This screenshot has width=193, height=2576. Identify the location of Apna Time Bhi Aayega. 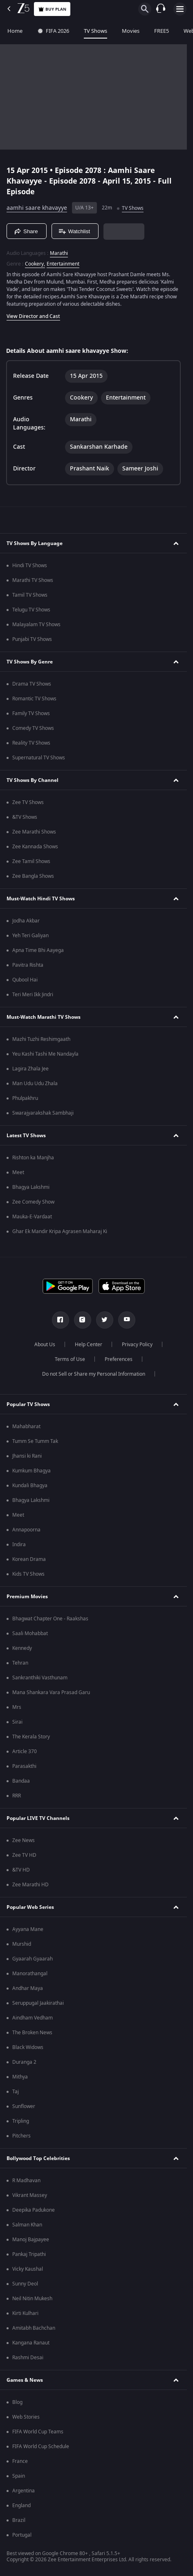
(38, 950).